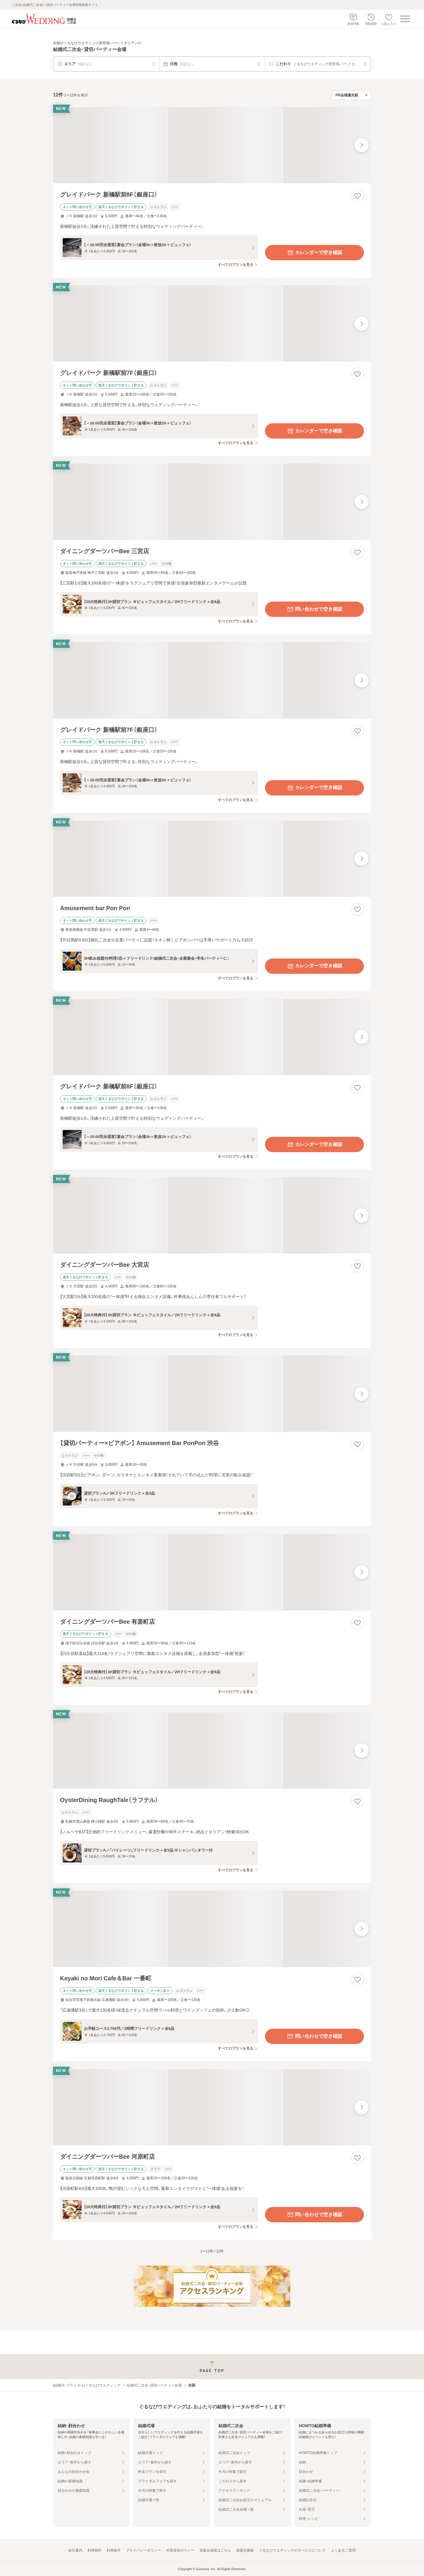 The width and height of the screenshot is (424, 2576). I want to click on [最後の画像へ], so click(362, 145).